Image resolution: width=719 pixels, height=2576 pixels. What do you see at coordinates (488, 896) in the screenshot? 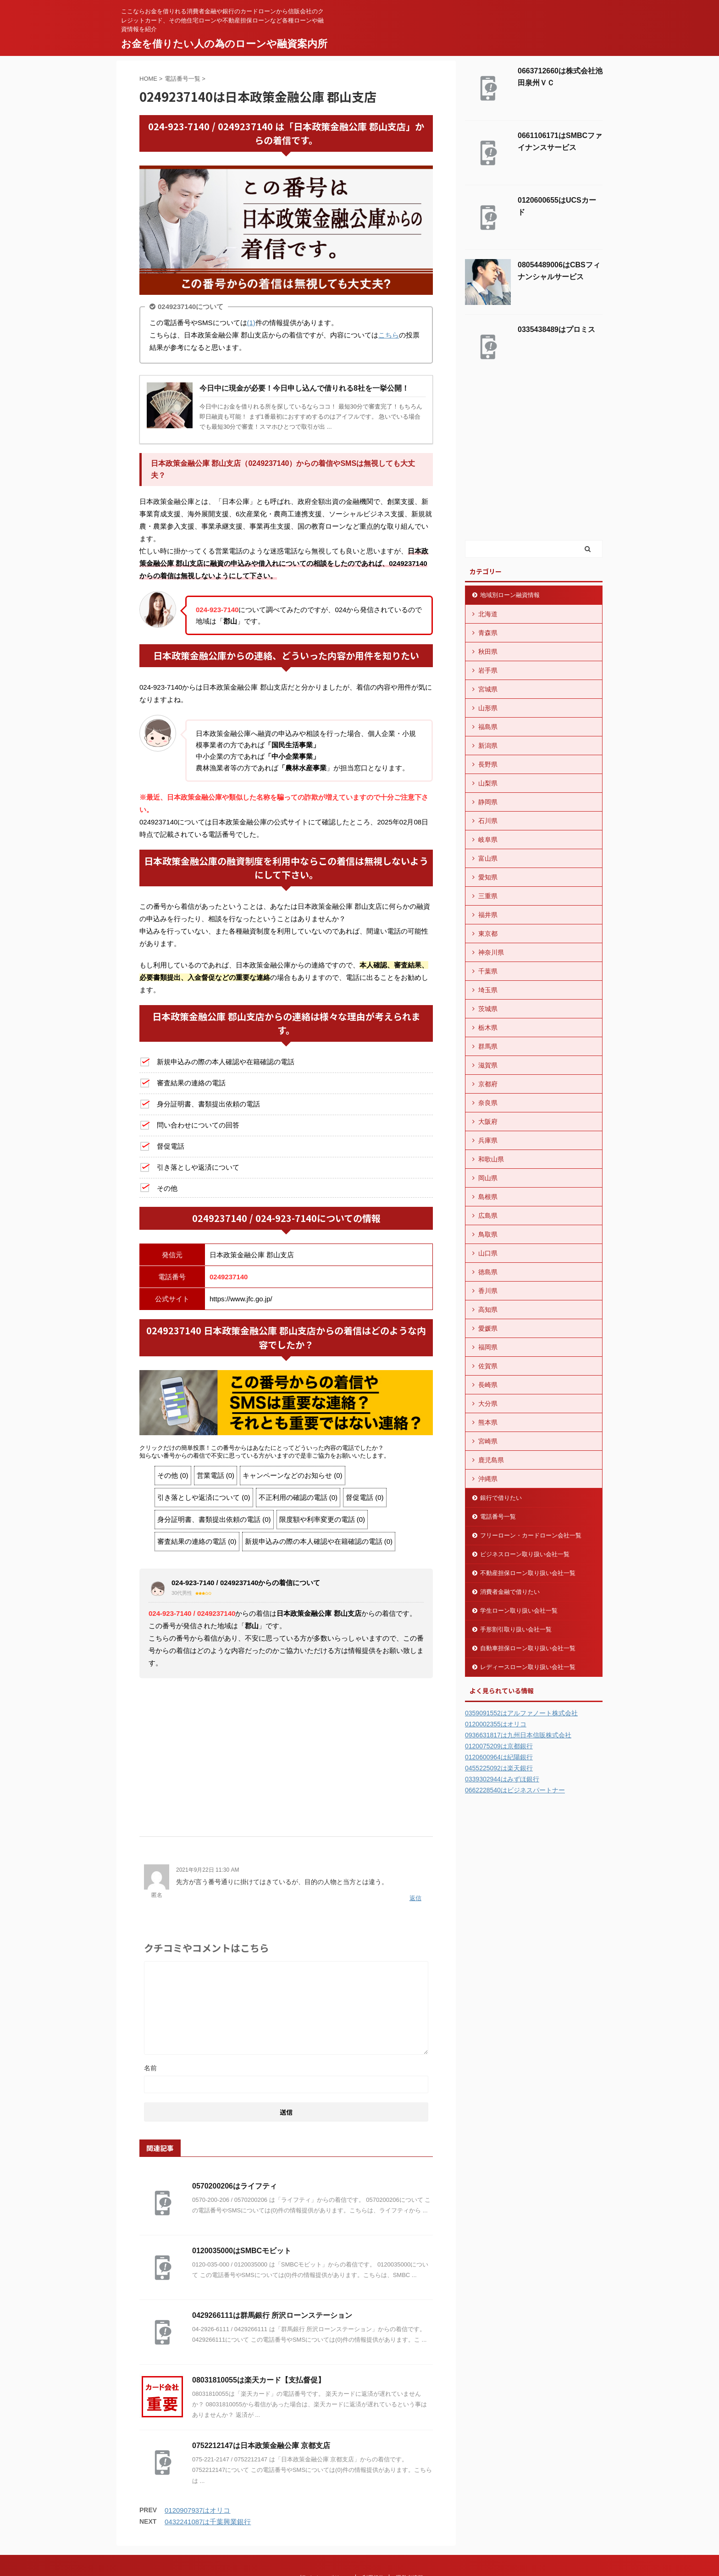
I see `三重県` at bounding box center [488, 896].